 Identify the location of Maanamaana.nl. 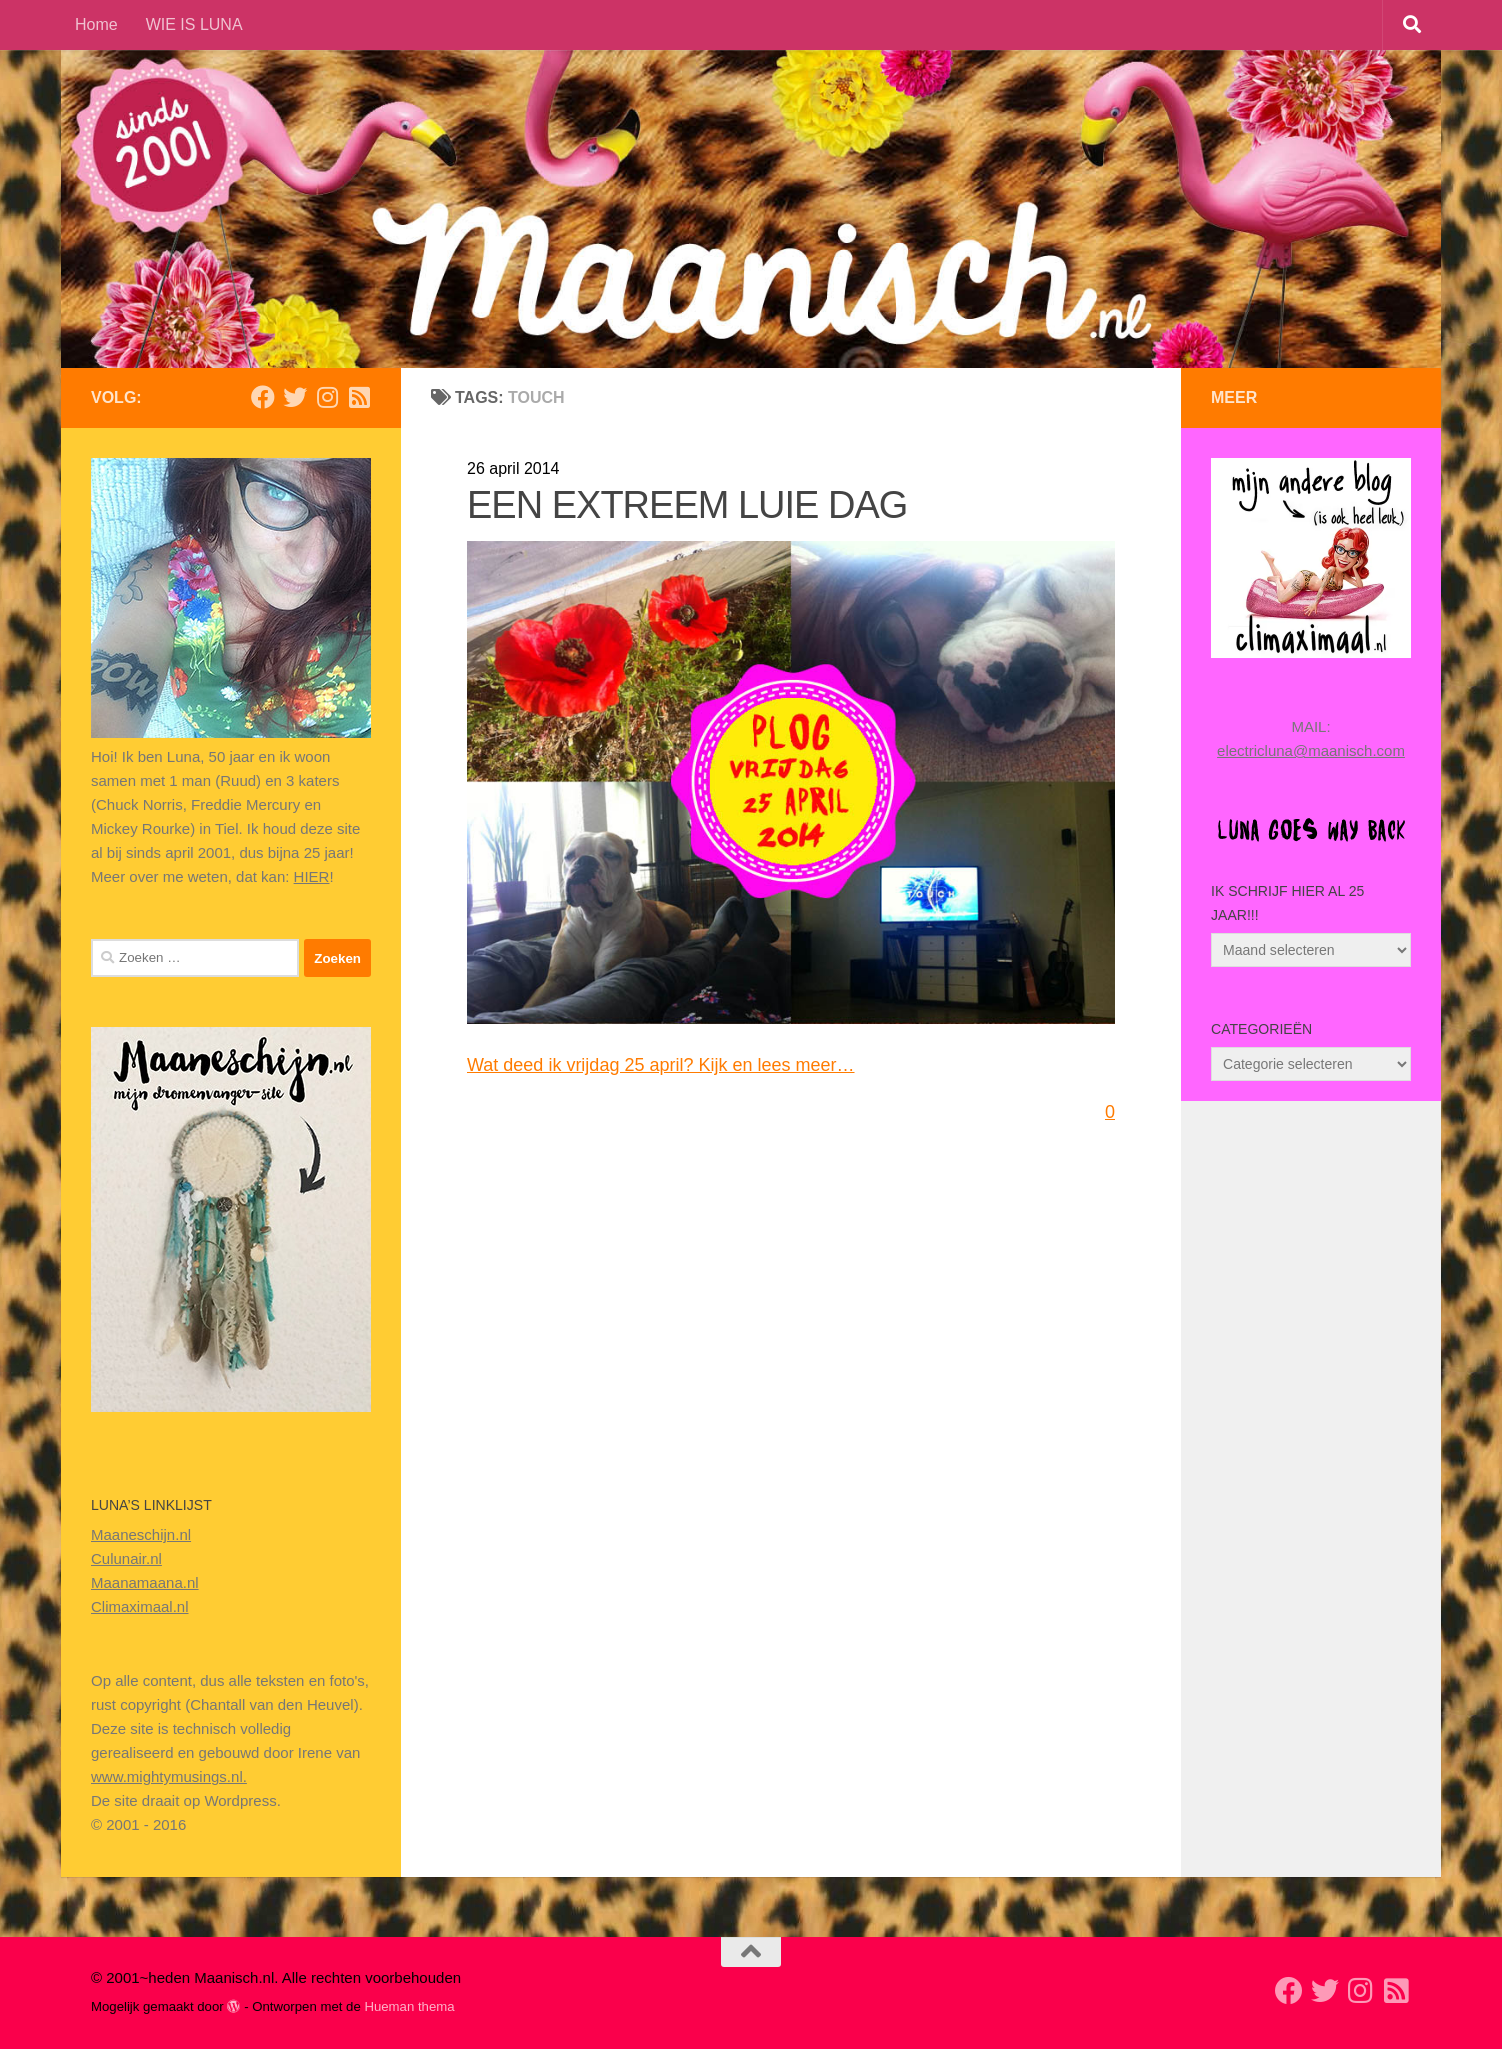
(145, 1582).